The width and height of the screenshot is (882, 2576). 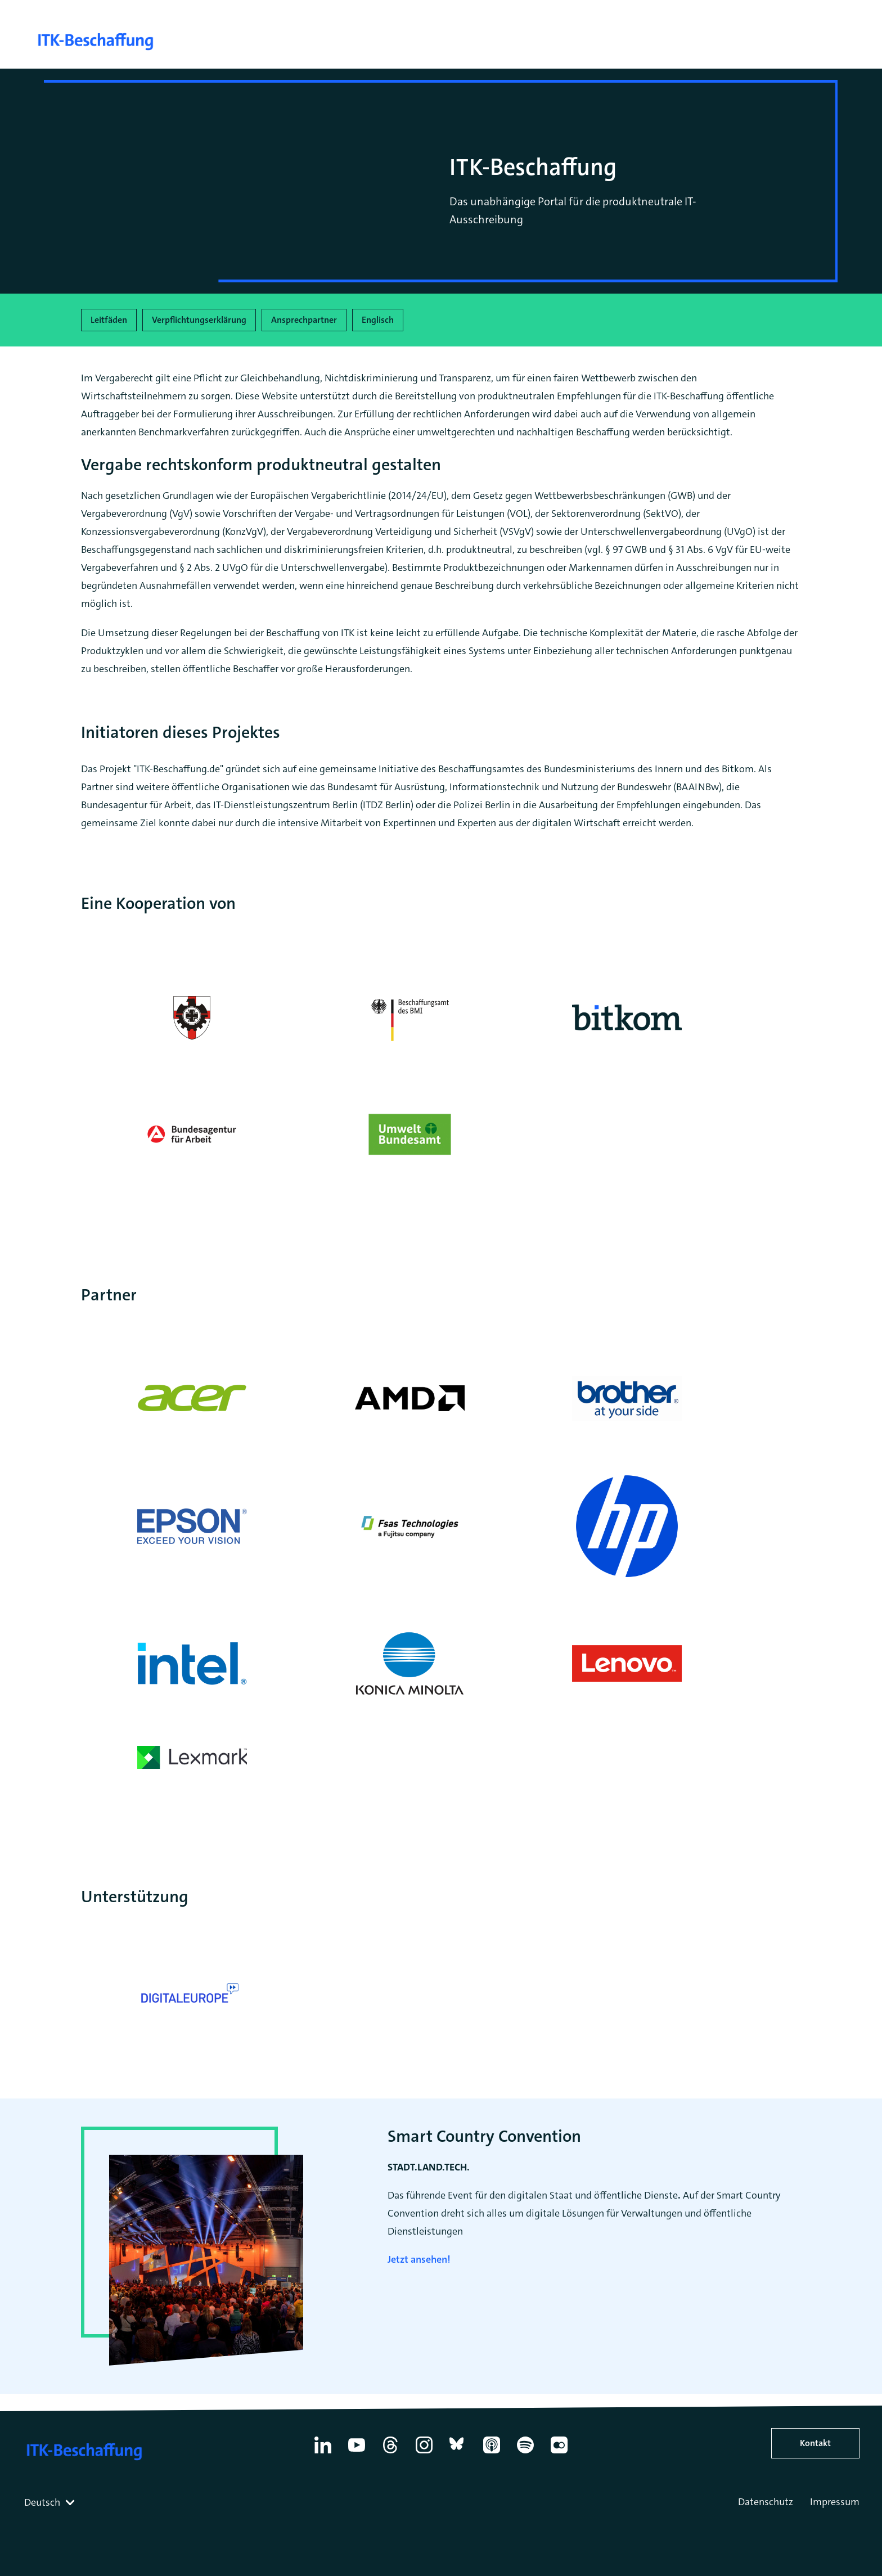 What do you see at coordinates (199, 320) in the screenshot?
I see `Verpflichtungserklärung` at bounding box center [199, 320].